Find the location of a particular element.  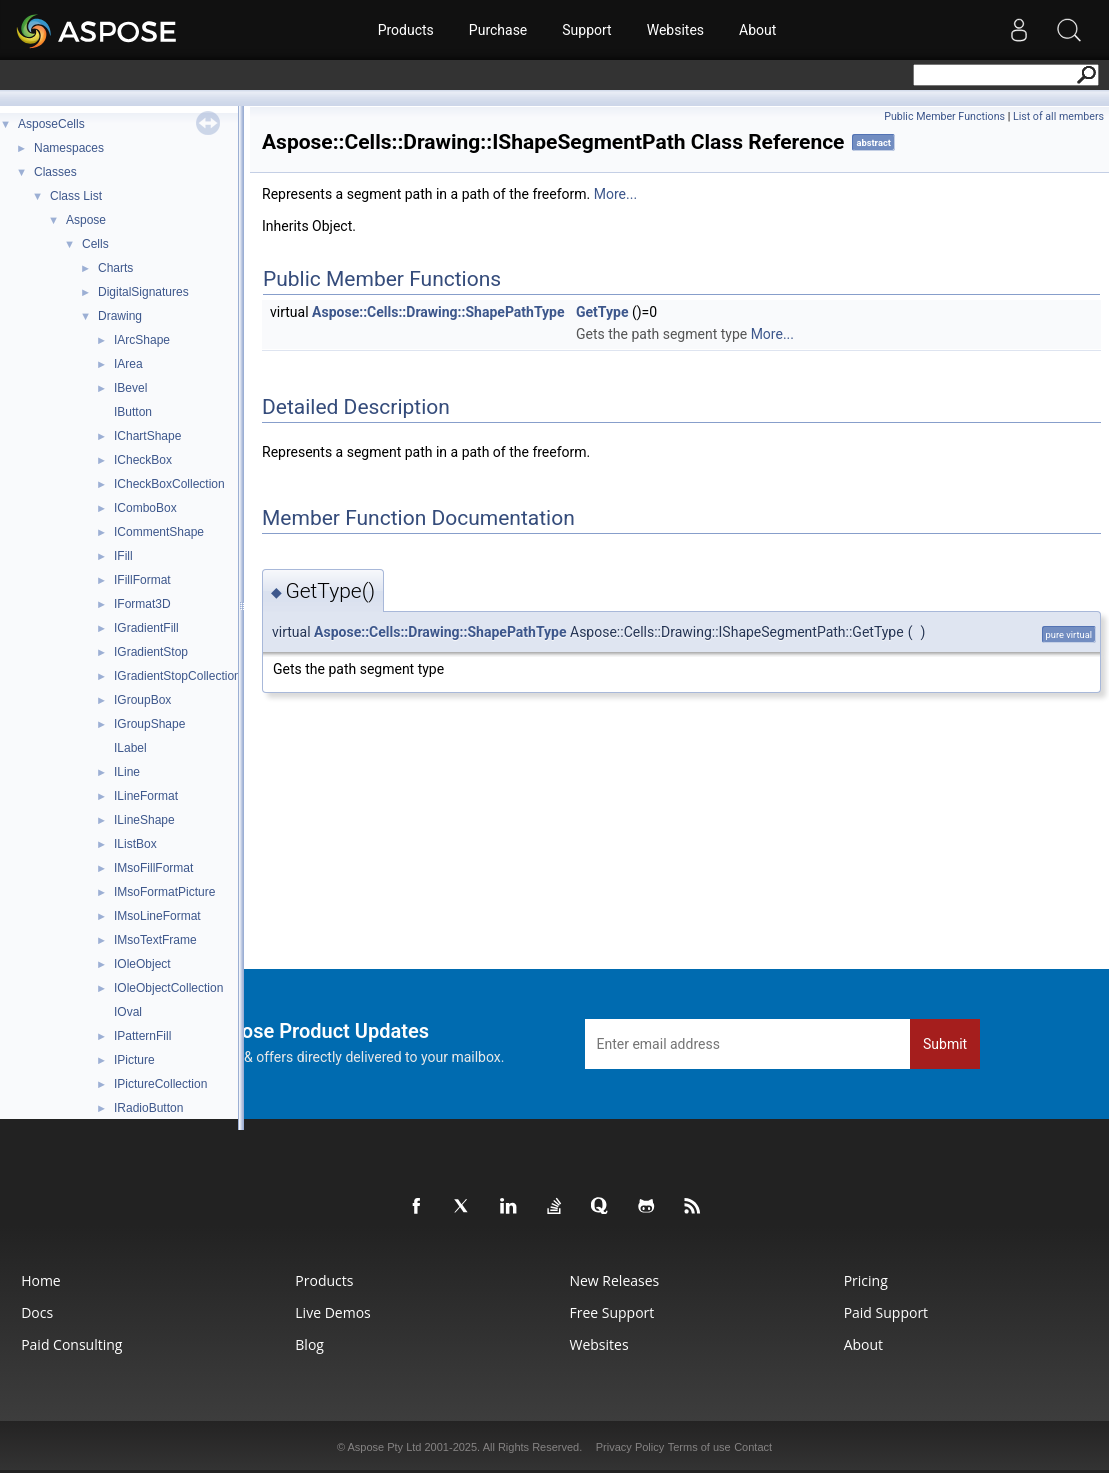

IPictureCollection is located at coordinates (160, 1084).